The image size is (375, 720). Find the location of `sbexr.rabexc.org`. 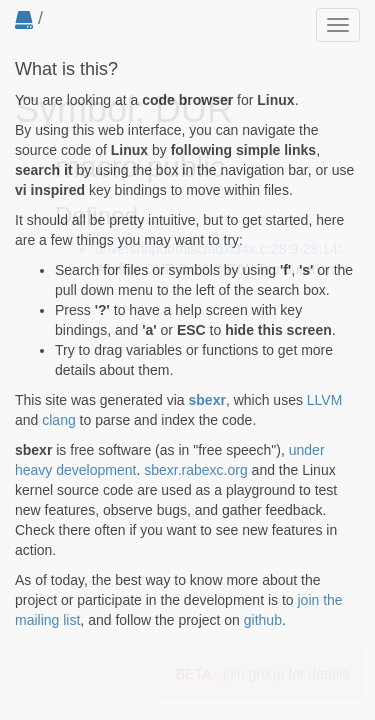

sbexr.rabexc.org is located at coordinates (196, 470).